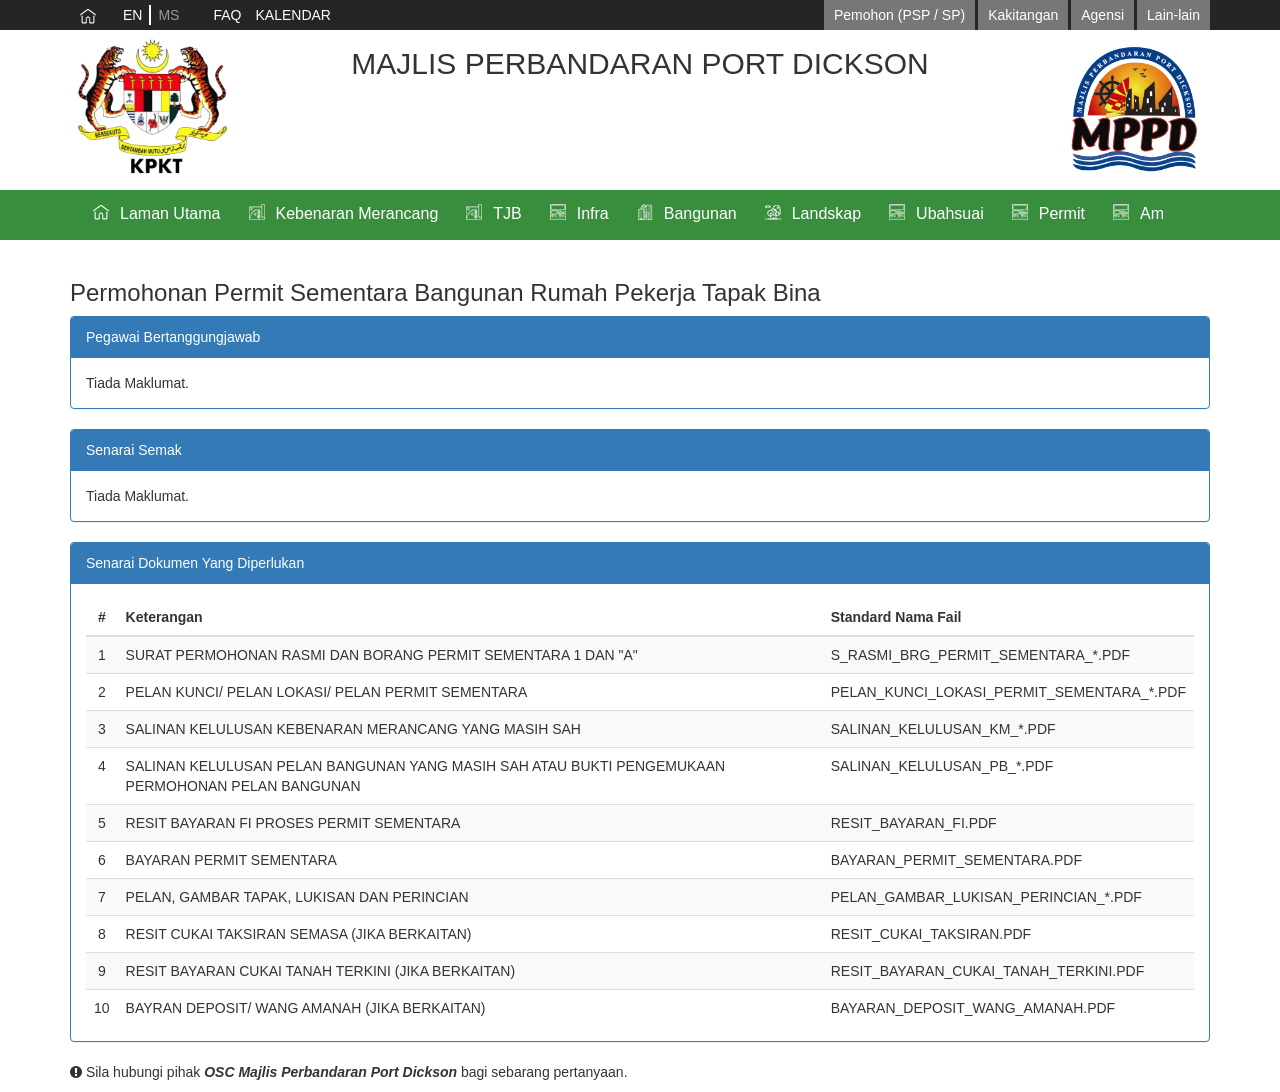  I want to click on FAQ, so click(227, 15).